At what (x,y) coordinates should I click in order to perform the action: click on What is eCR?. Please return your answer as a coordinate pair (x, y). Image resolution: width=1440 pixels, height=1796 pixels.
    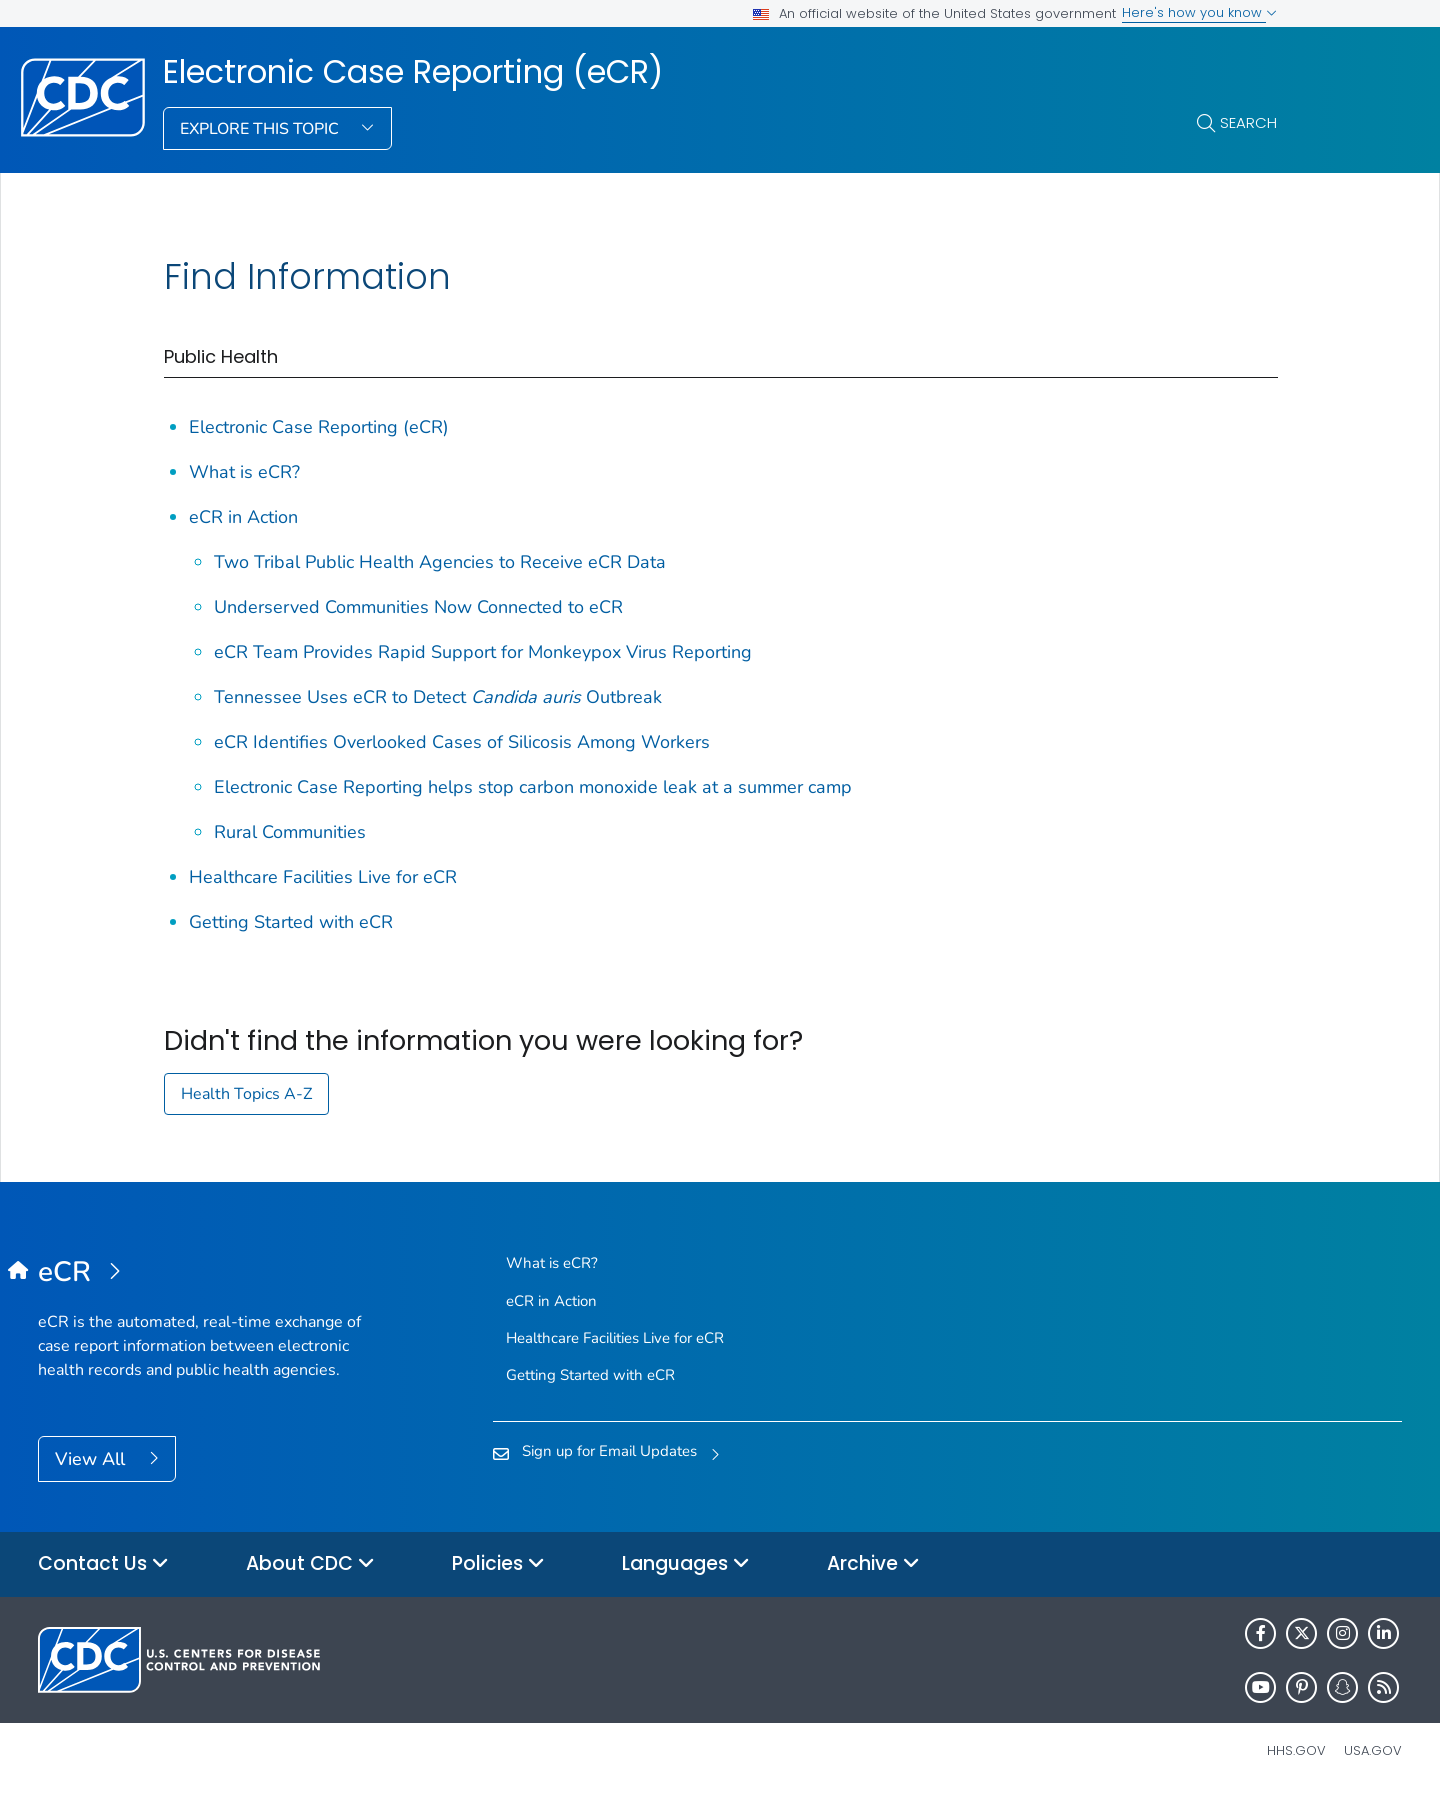
    Looking at the image, I should click on (244, 472).